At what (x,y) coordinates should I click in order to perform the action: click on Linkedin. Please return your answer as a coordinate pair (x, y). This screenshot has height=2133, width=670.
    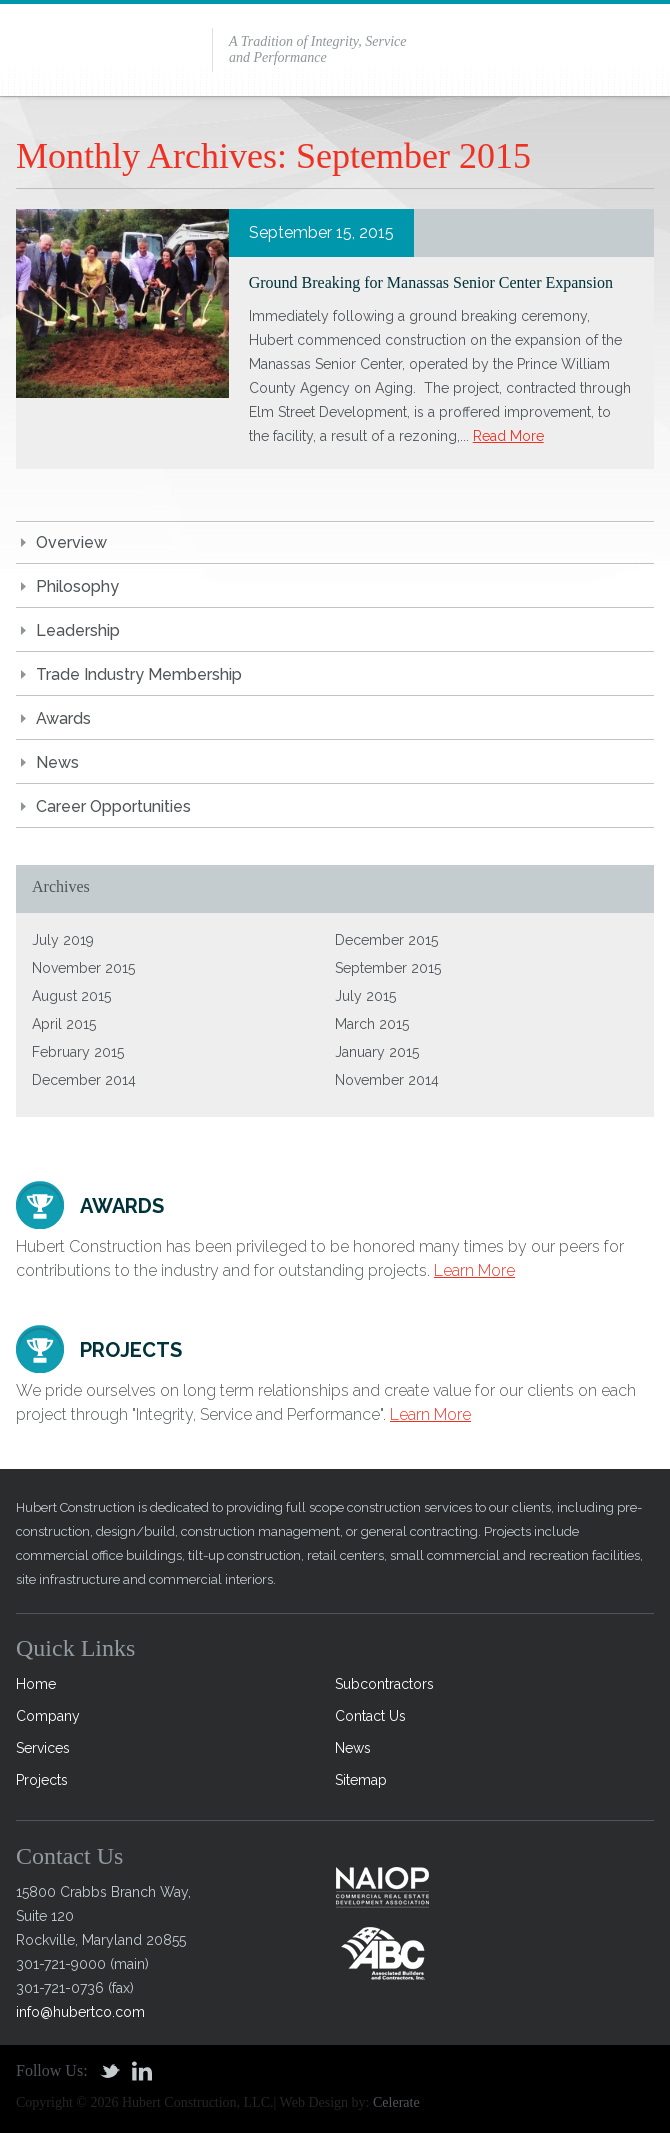
    Looking at the image, I should click on (142, 2071).